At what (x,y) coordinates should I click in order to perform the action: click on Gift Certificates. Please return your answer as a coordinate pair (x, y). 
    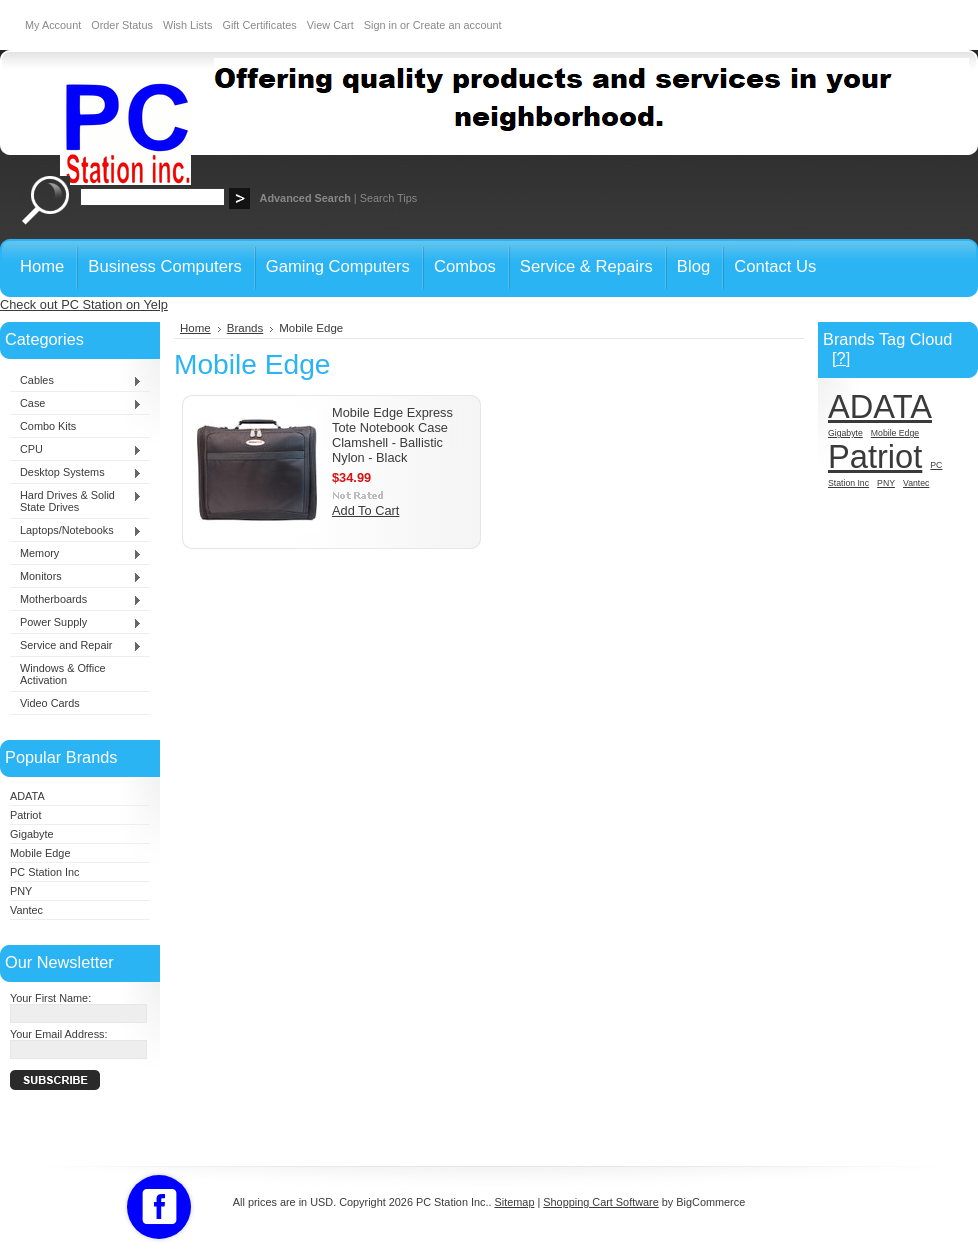
    Looking at the image, I should click on (259, 25).